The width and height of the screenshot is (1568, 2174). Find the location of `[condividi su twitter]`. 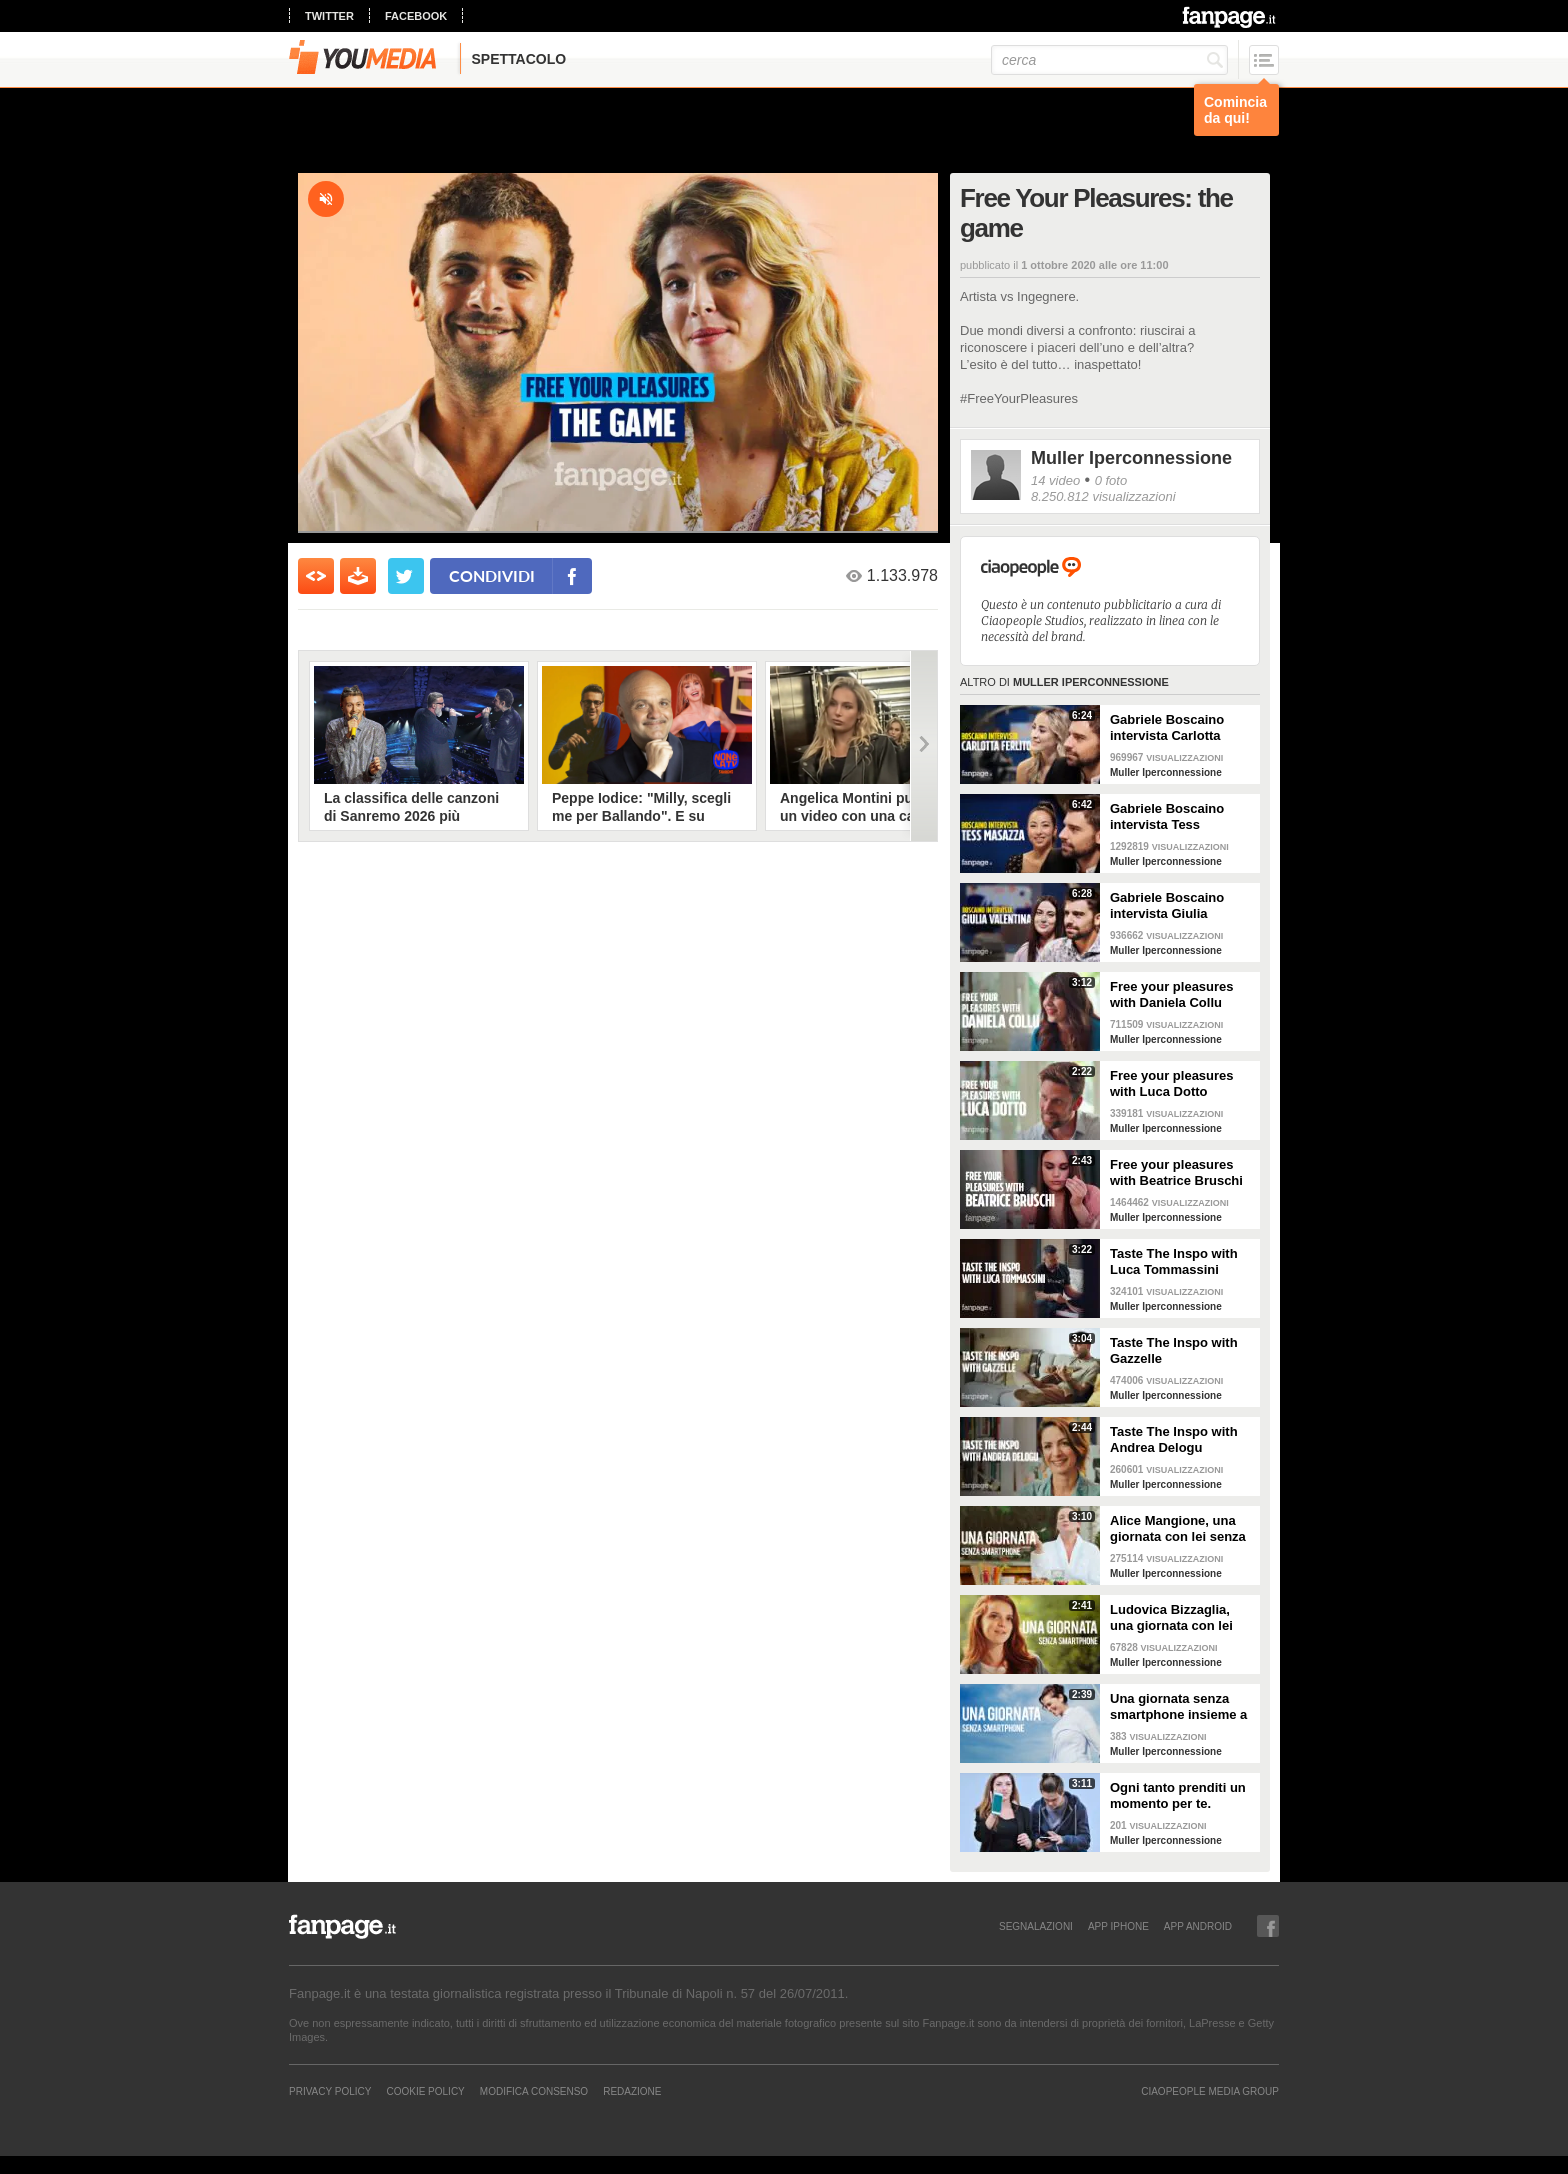

[condividi su twitter] is located at coordinates (406, 576).